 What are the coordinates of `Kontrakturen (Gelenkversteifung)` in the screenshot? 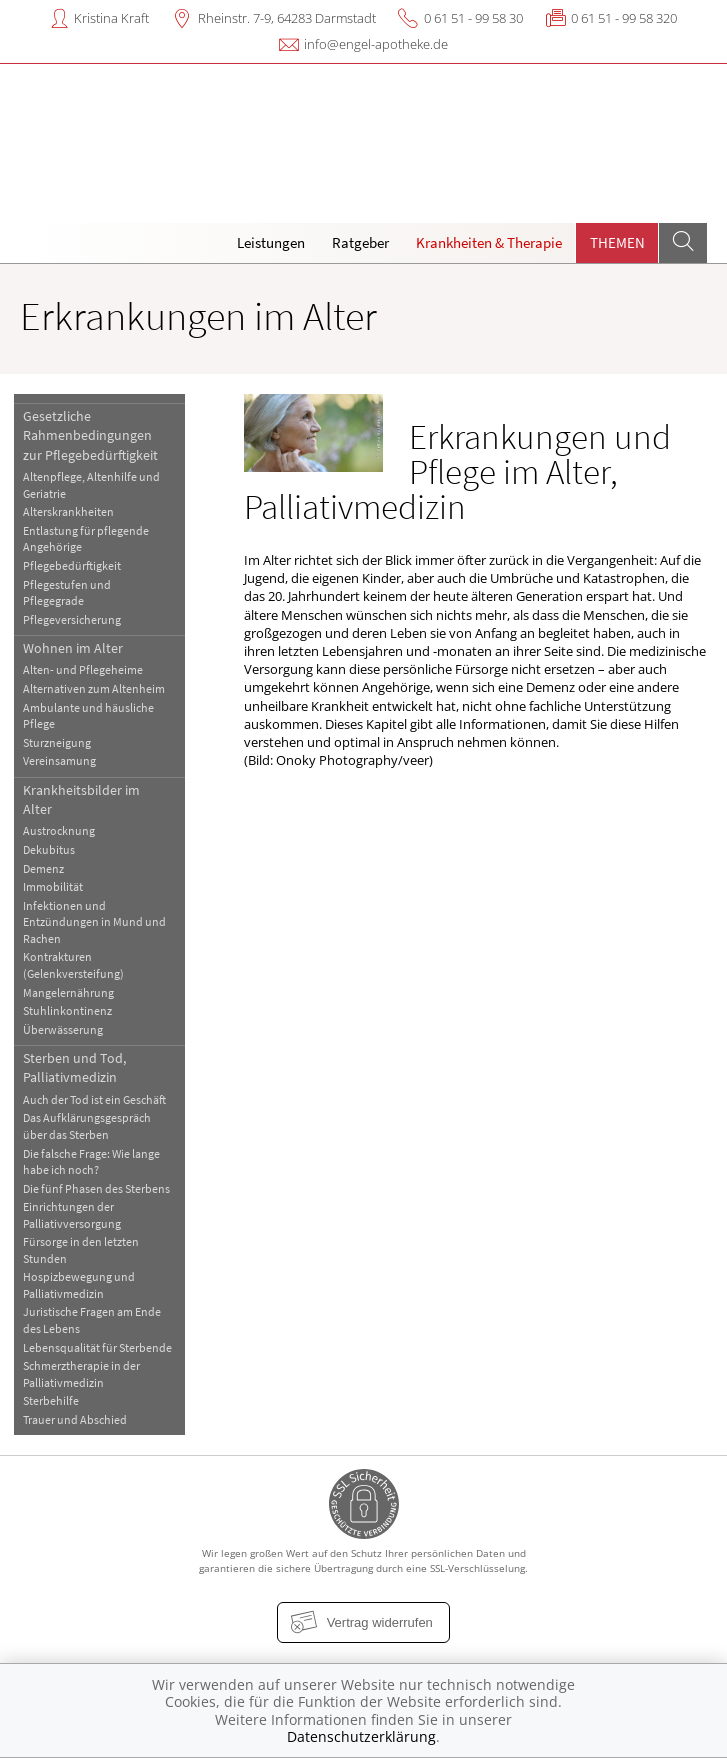 It's located at (73, 964).